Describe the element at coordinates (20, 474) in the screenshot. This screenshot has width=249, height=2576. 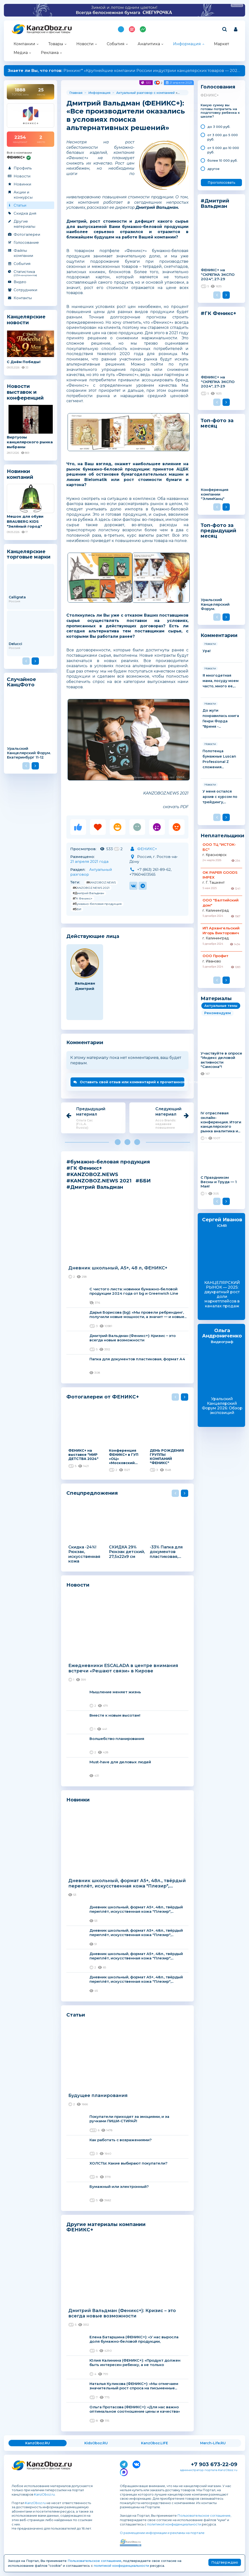
I see `Новинки компаний` at that location.